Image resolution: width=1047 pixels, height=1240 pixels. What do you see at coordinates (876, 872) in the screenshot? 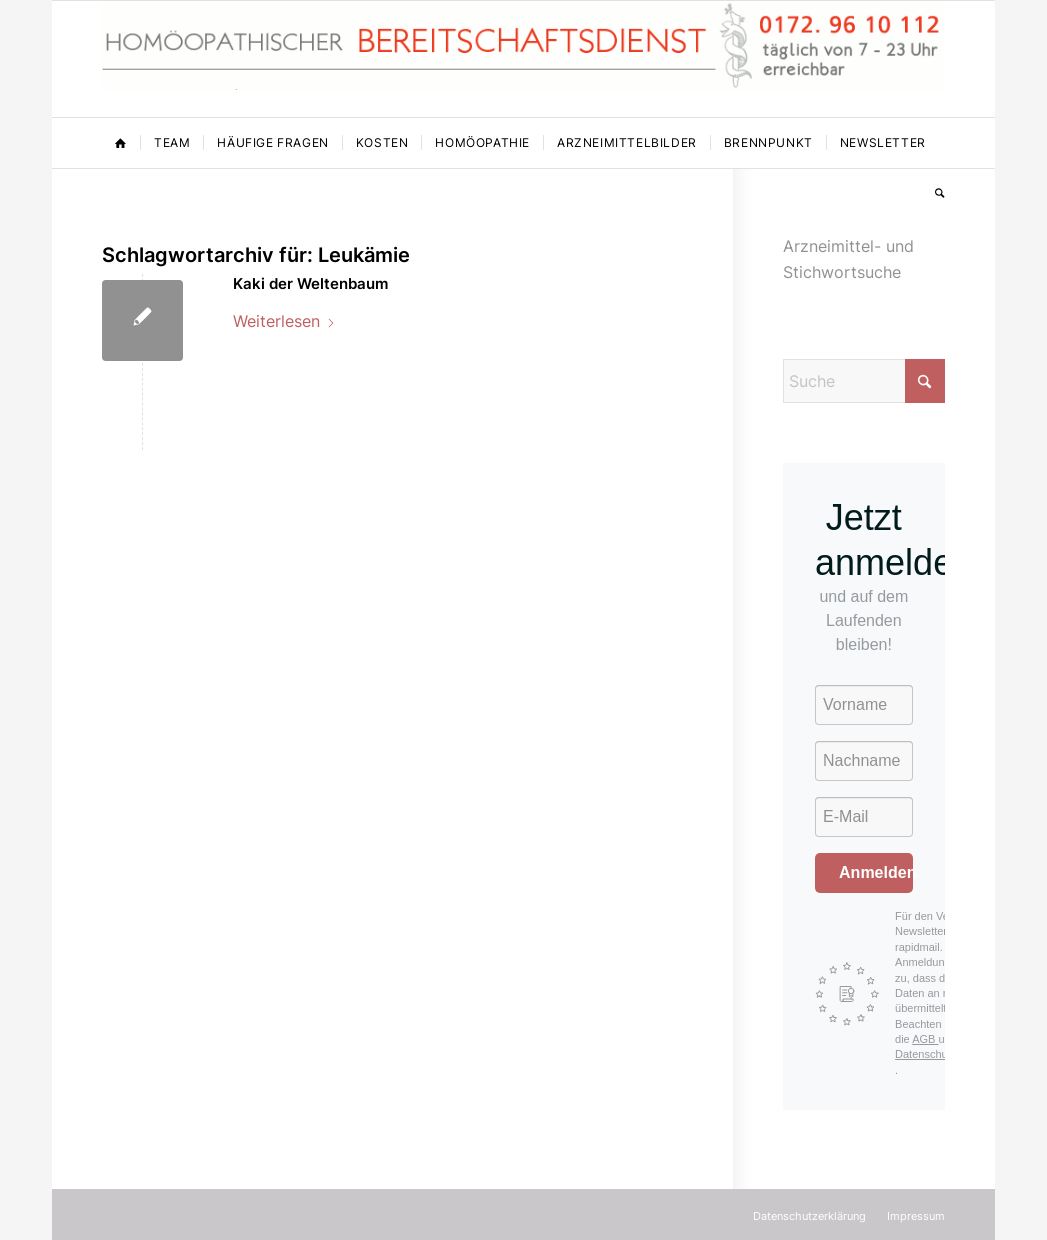
I see `Anmelden` at bounding box center [876, 872].